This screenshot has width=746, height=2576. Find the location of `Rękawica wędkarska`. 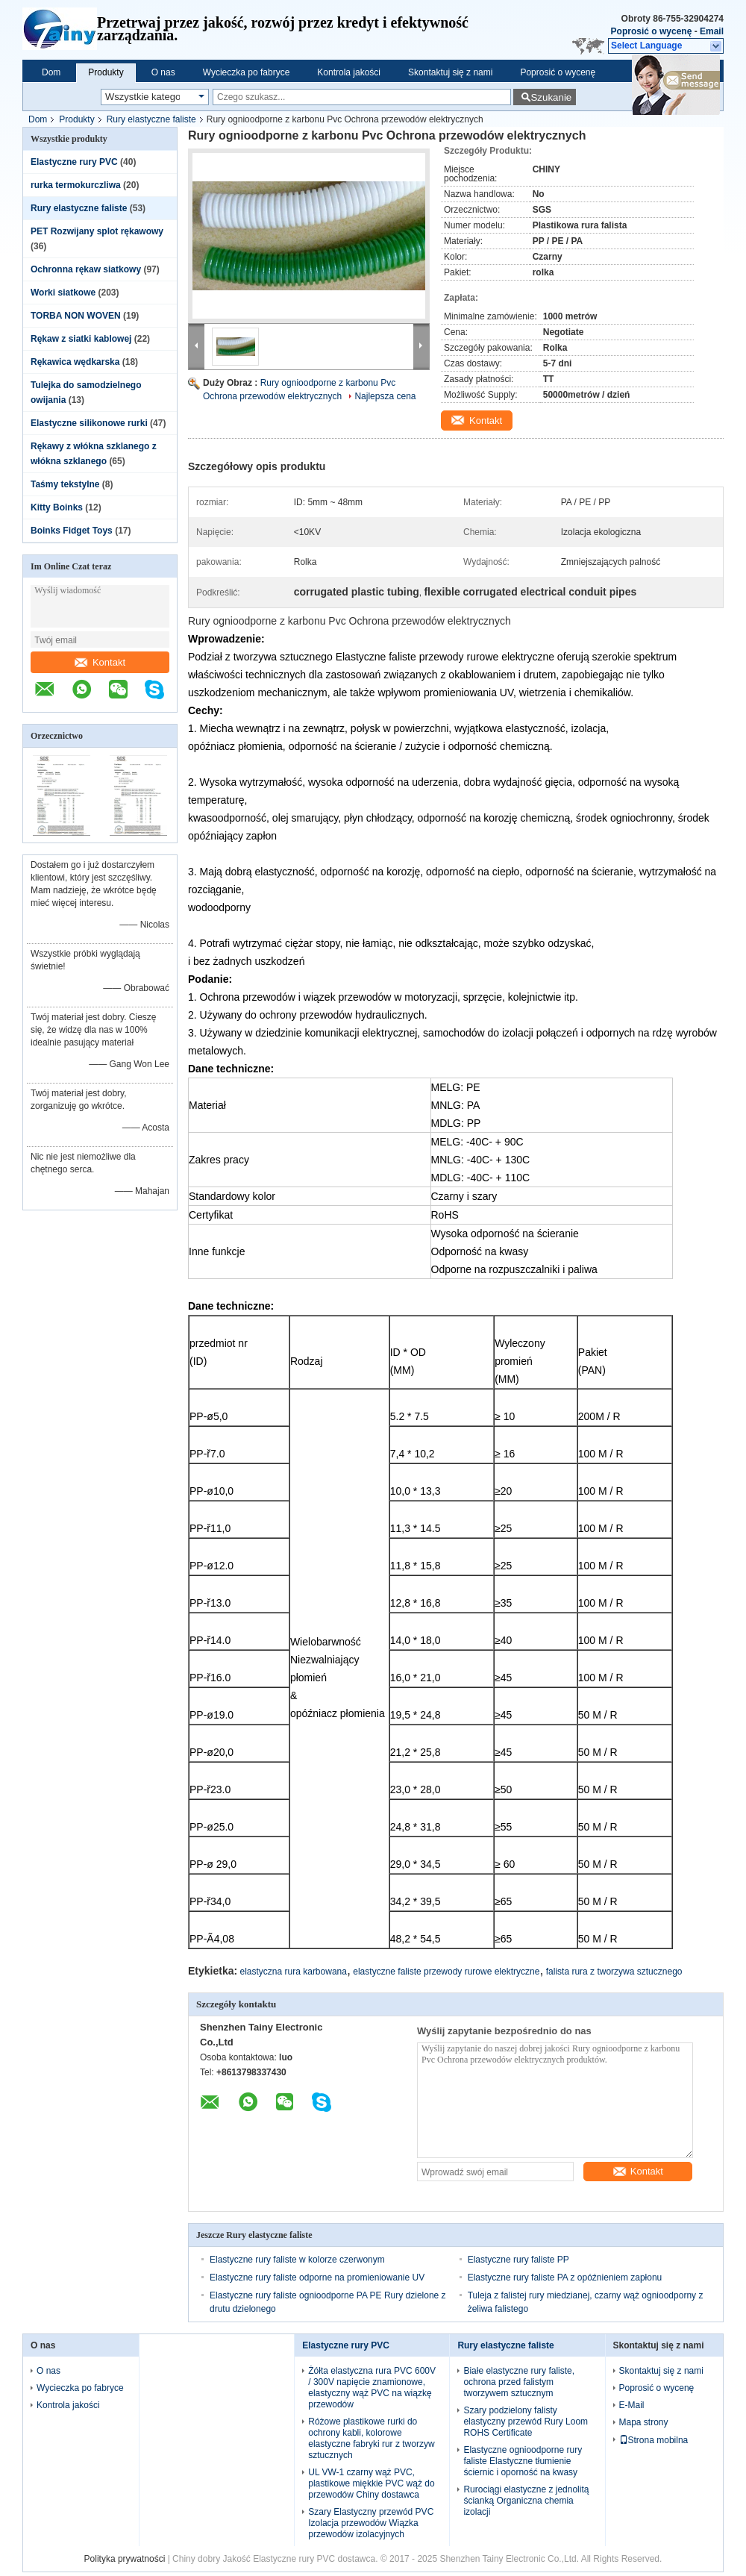

Rękawica wędkarska is located at coordinates (75, 362).